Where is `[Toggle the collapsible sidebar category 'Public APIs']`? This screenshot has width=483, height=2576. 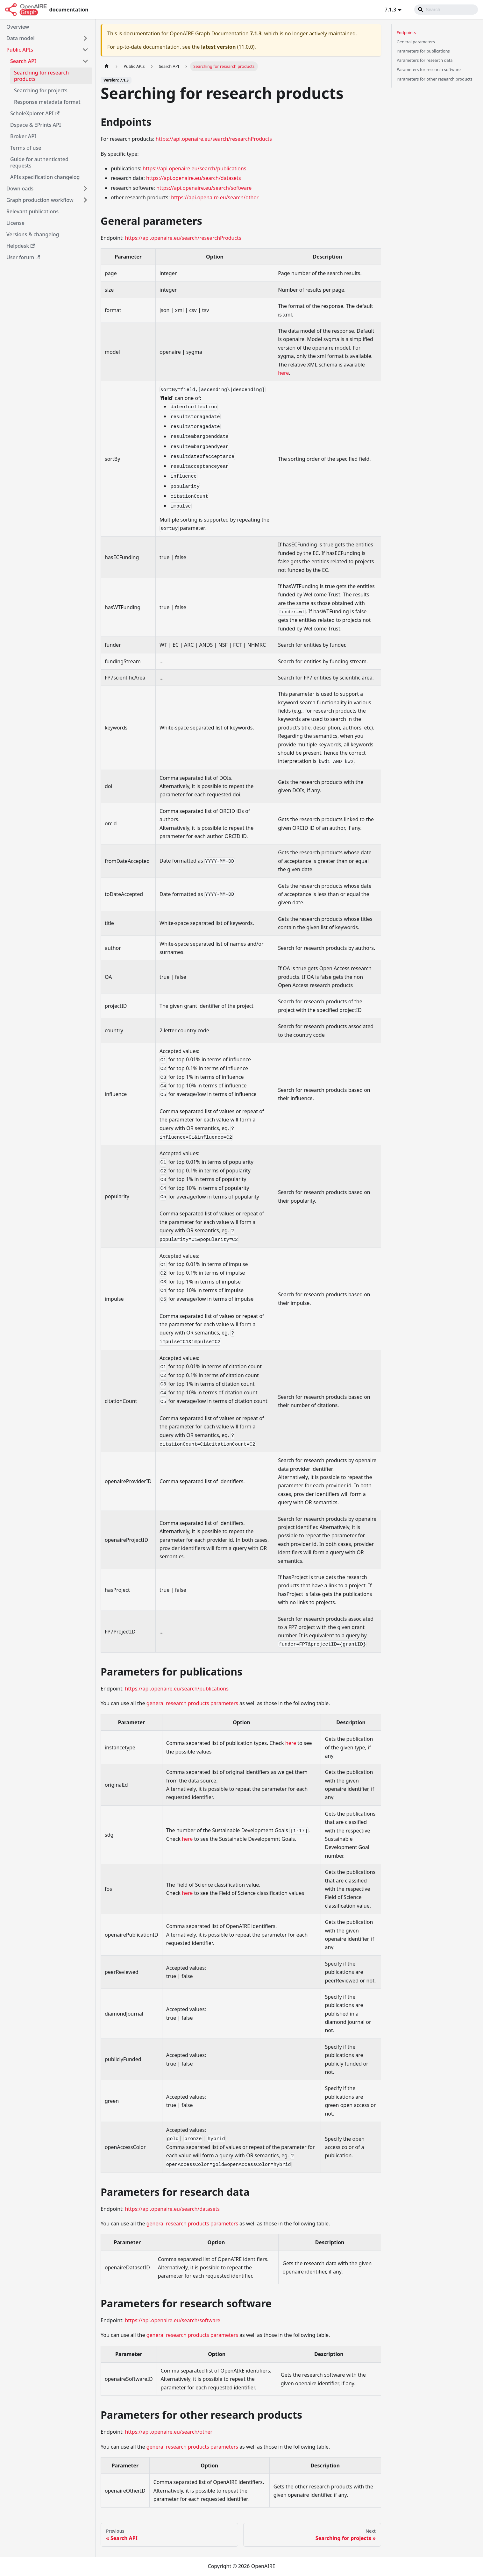
[Toggle the collapsible sidebar category 'Public APIs'] is located at coordinates (85, 50).